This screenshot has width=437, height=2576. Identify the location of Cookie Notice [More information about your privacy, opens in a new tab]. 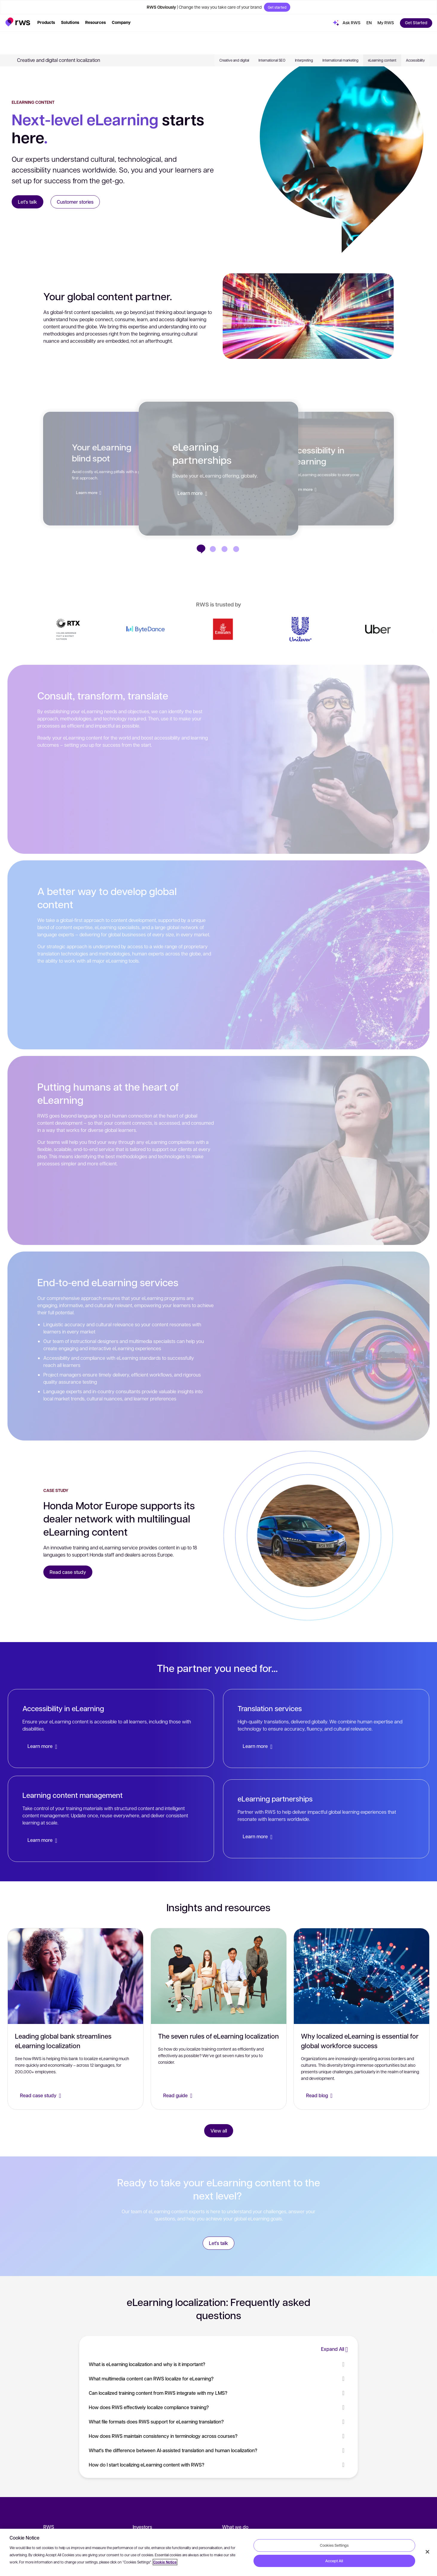
(165, 2562).